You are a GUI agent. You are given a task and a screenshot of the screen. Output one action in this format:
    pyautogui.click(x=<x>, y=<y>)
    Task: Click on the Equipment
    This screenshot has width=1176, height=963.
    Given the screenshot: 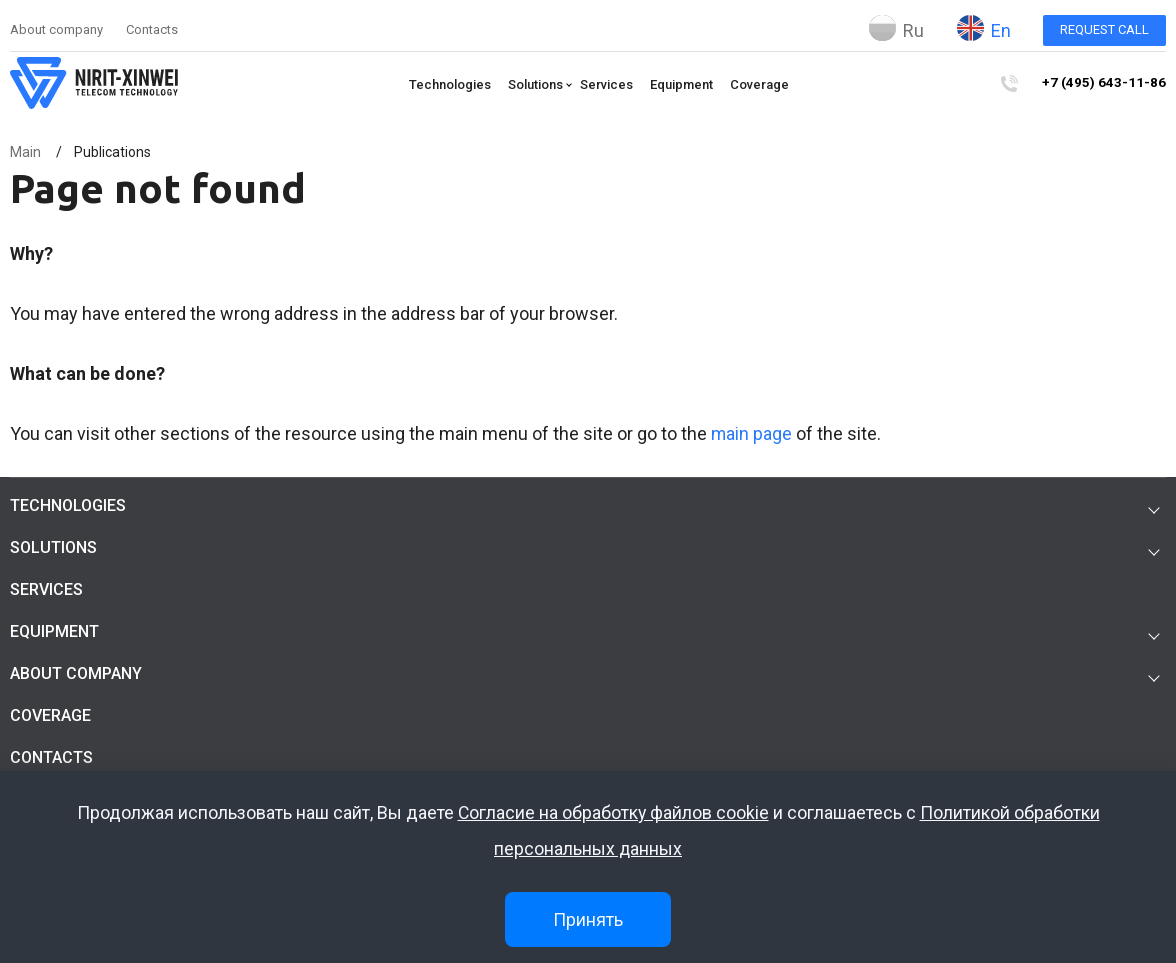 What is the action you would take?
    pyautogui.click(x=687, y=84)
    